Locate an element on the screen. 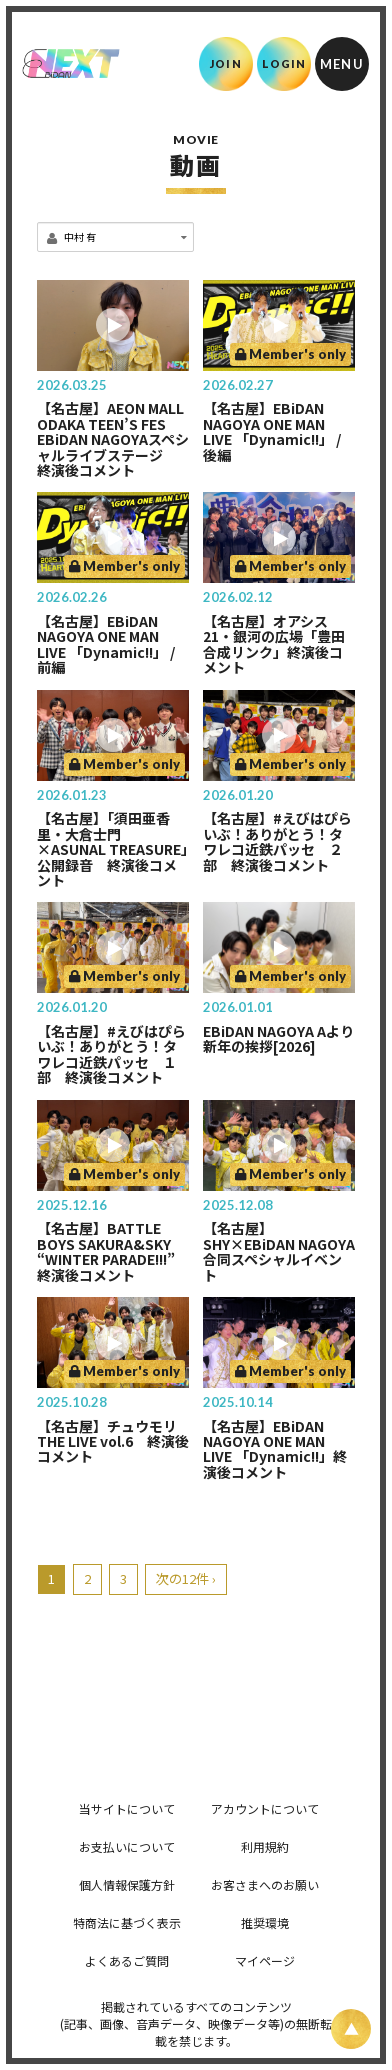 Image resolution: width=392 pixels, height=2070 pixels. 特商法に基づく表示 is located at coordinates (127, 1922).